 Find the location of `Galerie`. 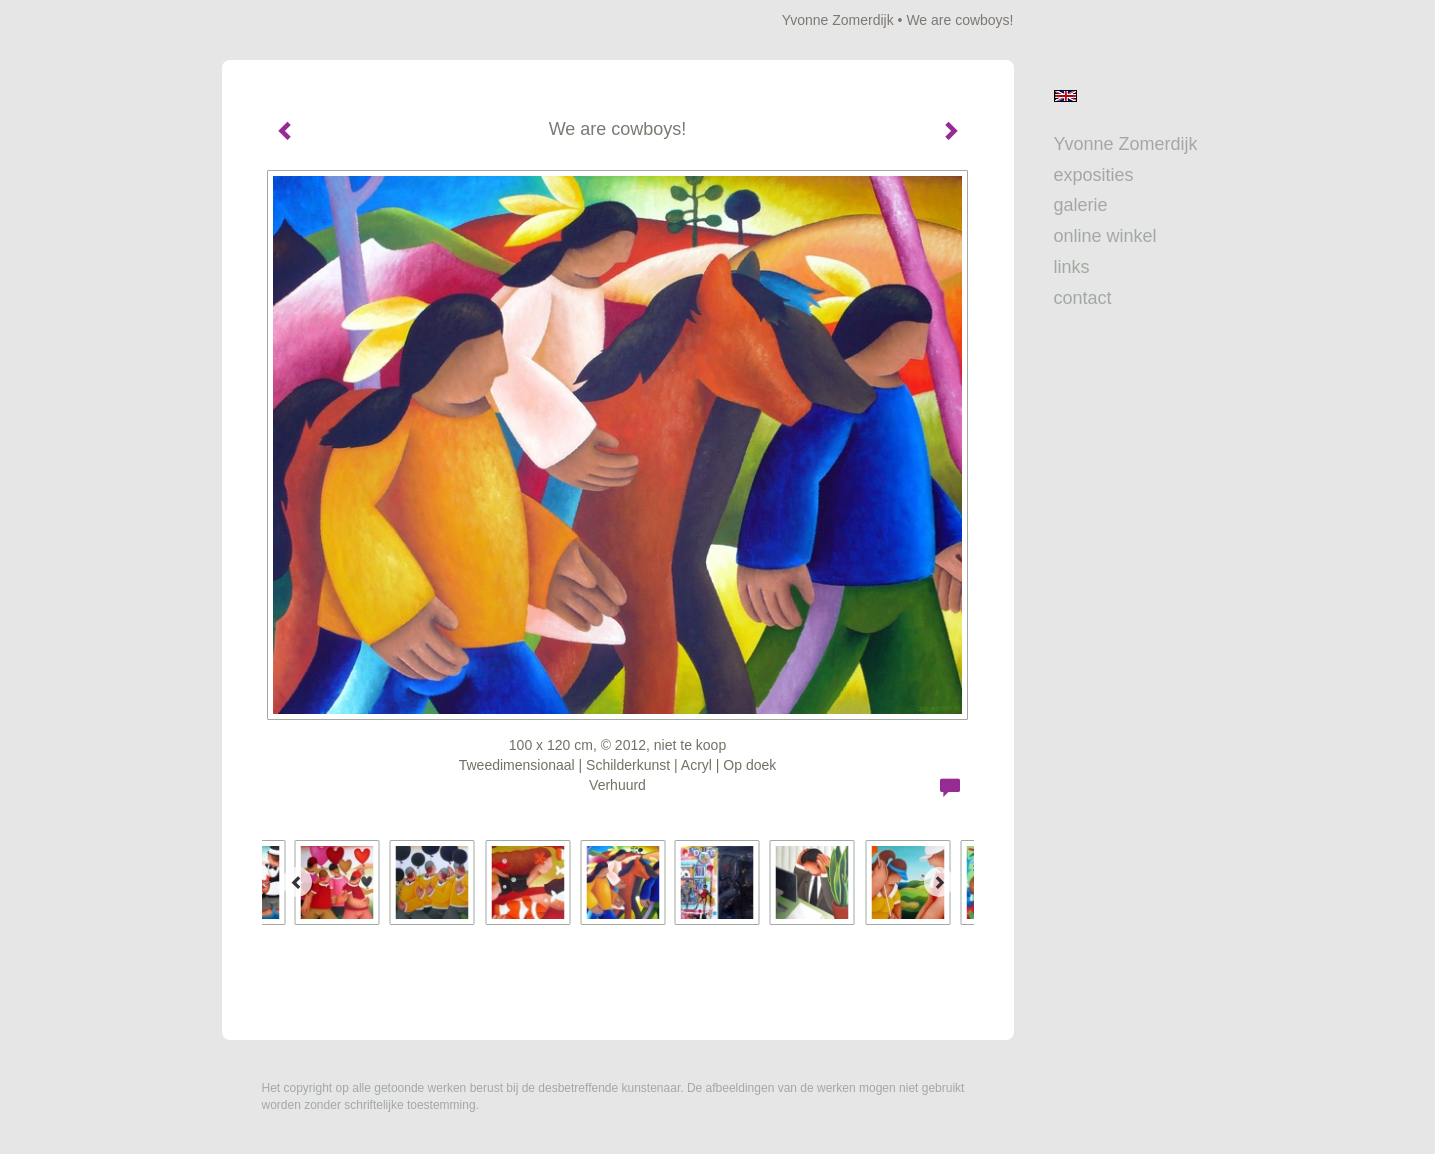

Galerie is located at coordinates (1081, 205).